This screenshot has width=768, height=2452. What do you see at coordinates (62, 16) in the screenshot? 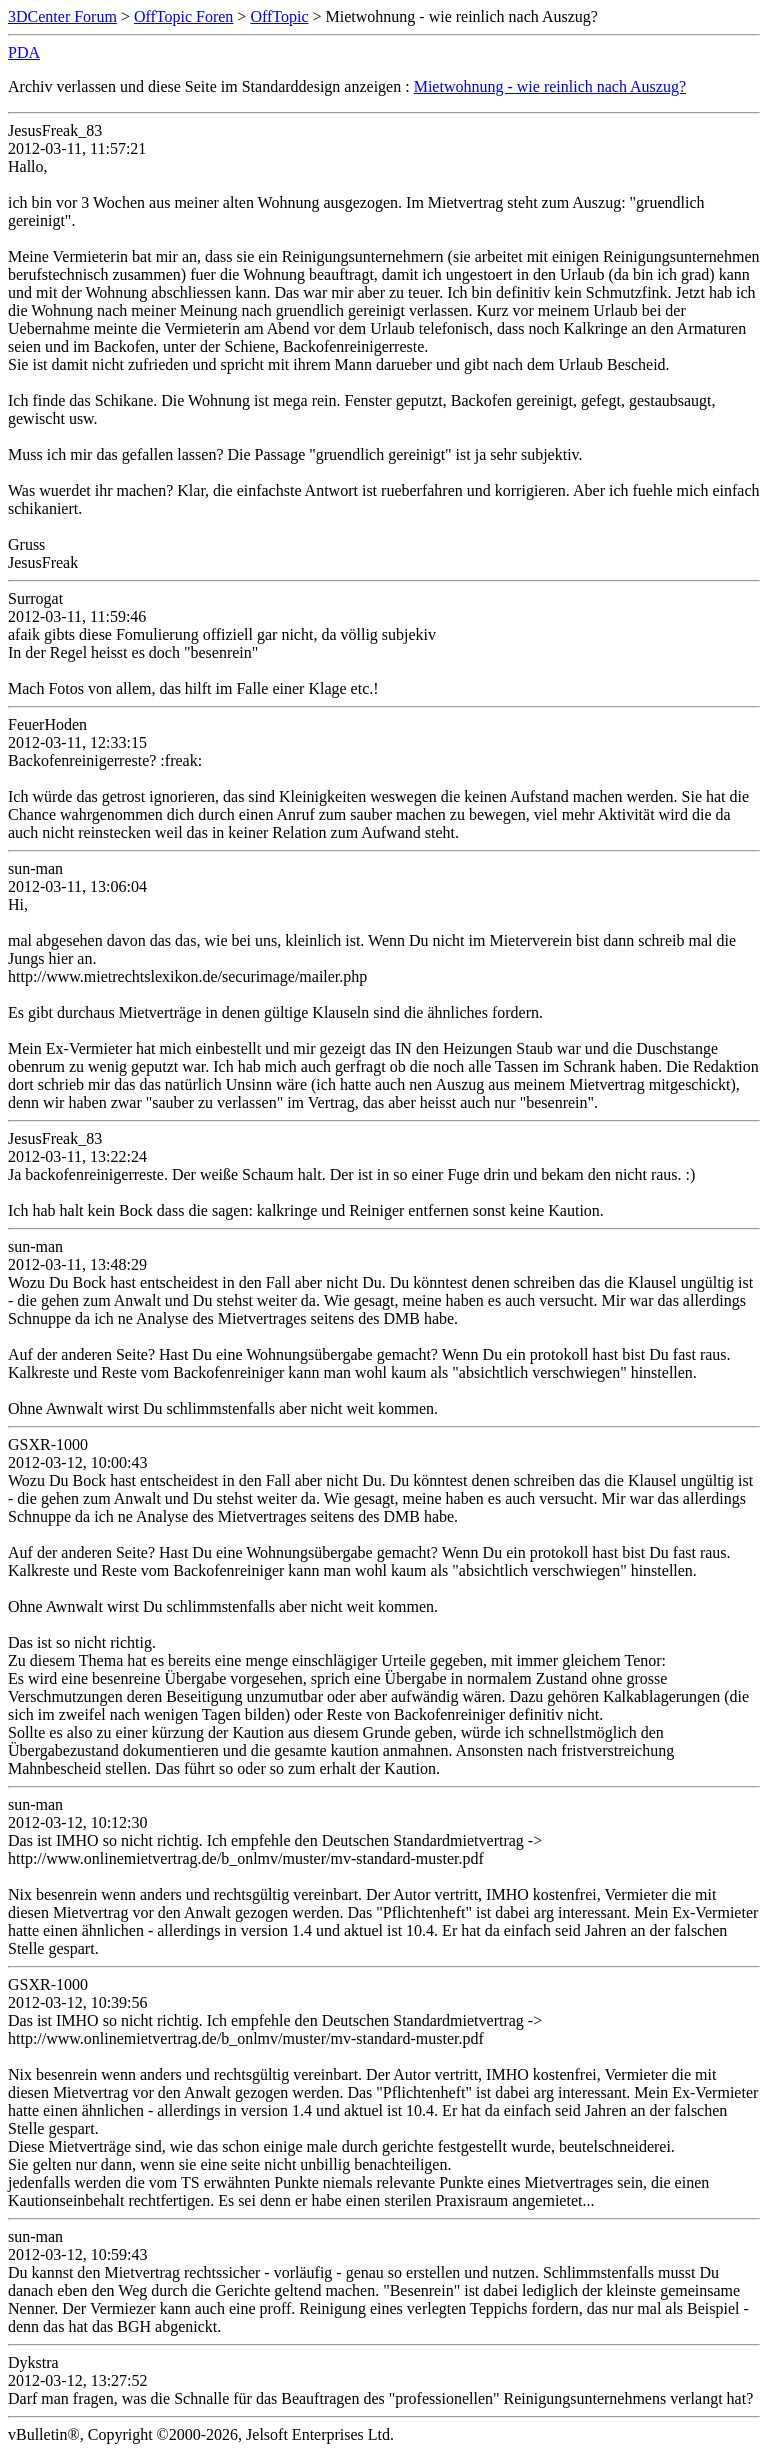
I see `3DCenter Forum` at bounding box center [62, 16].